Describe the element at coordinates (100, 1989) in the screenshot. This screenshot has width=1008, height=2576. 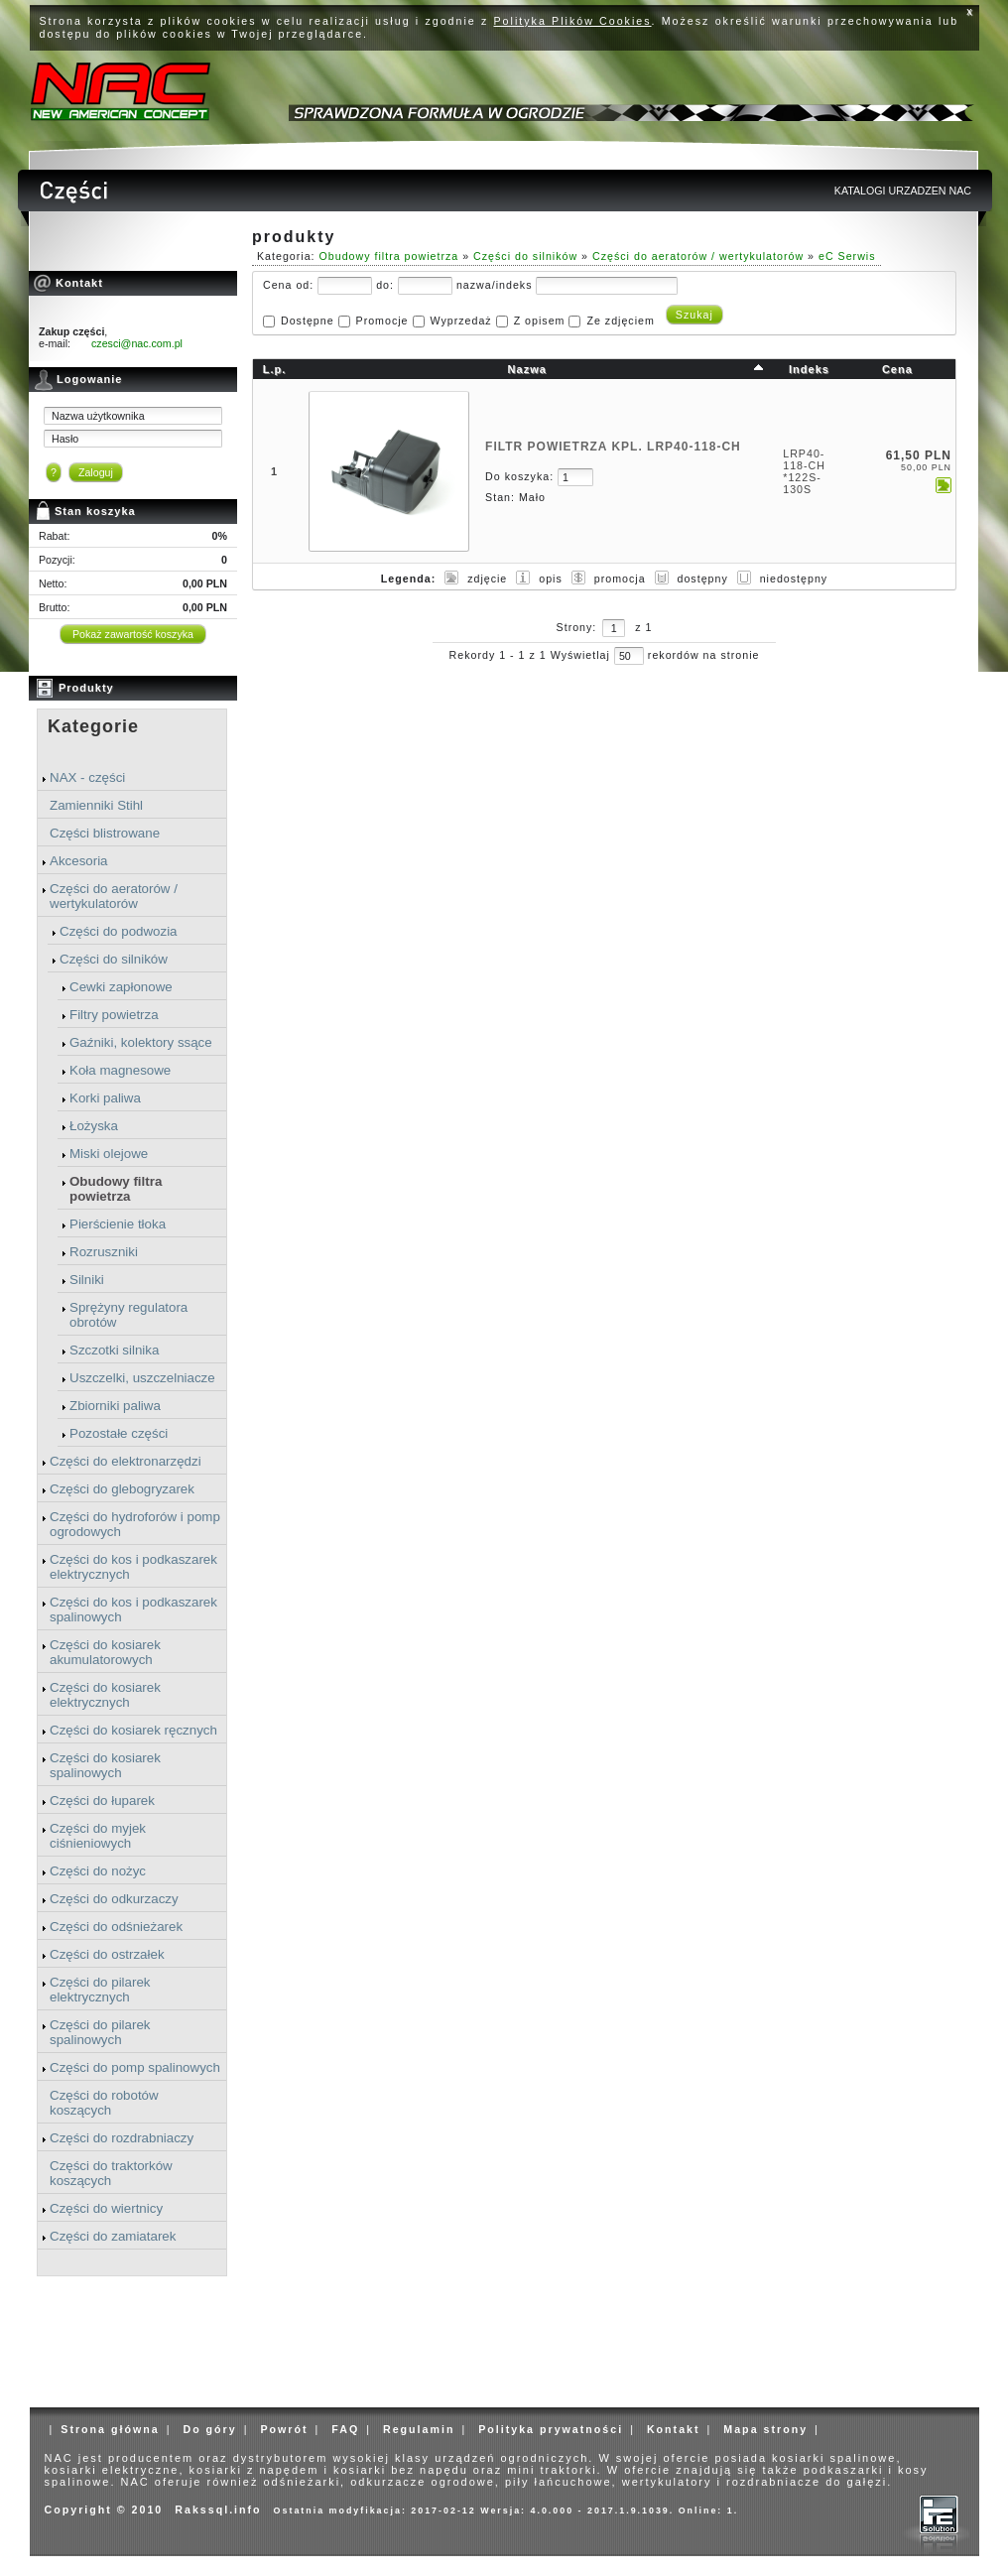
I see `Części do pilarek elektrycznych` at that location.